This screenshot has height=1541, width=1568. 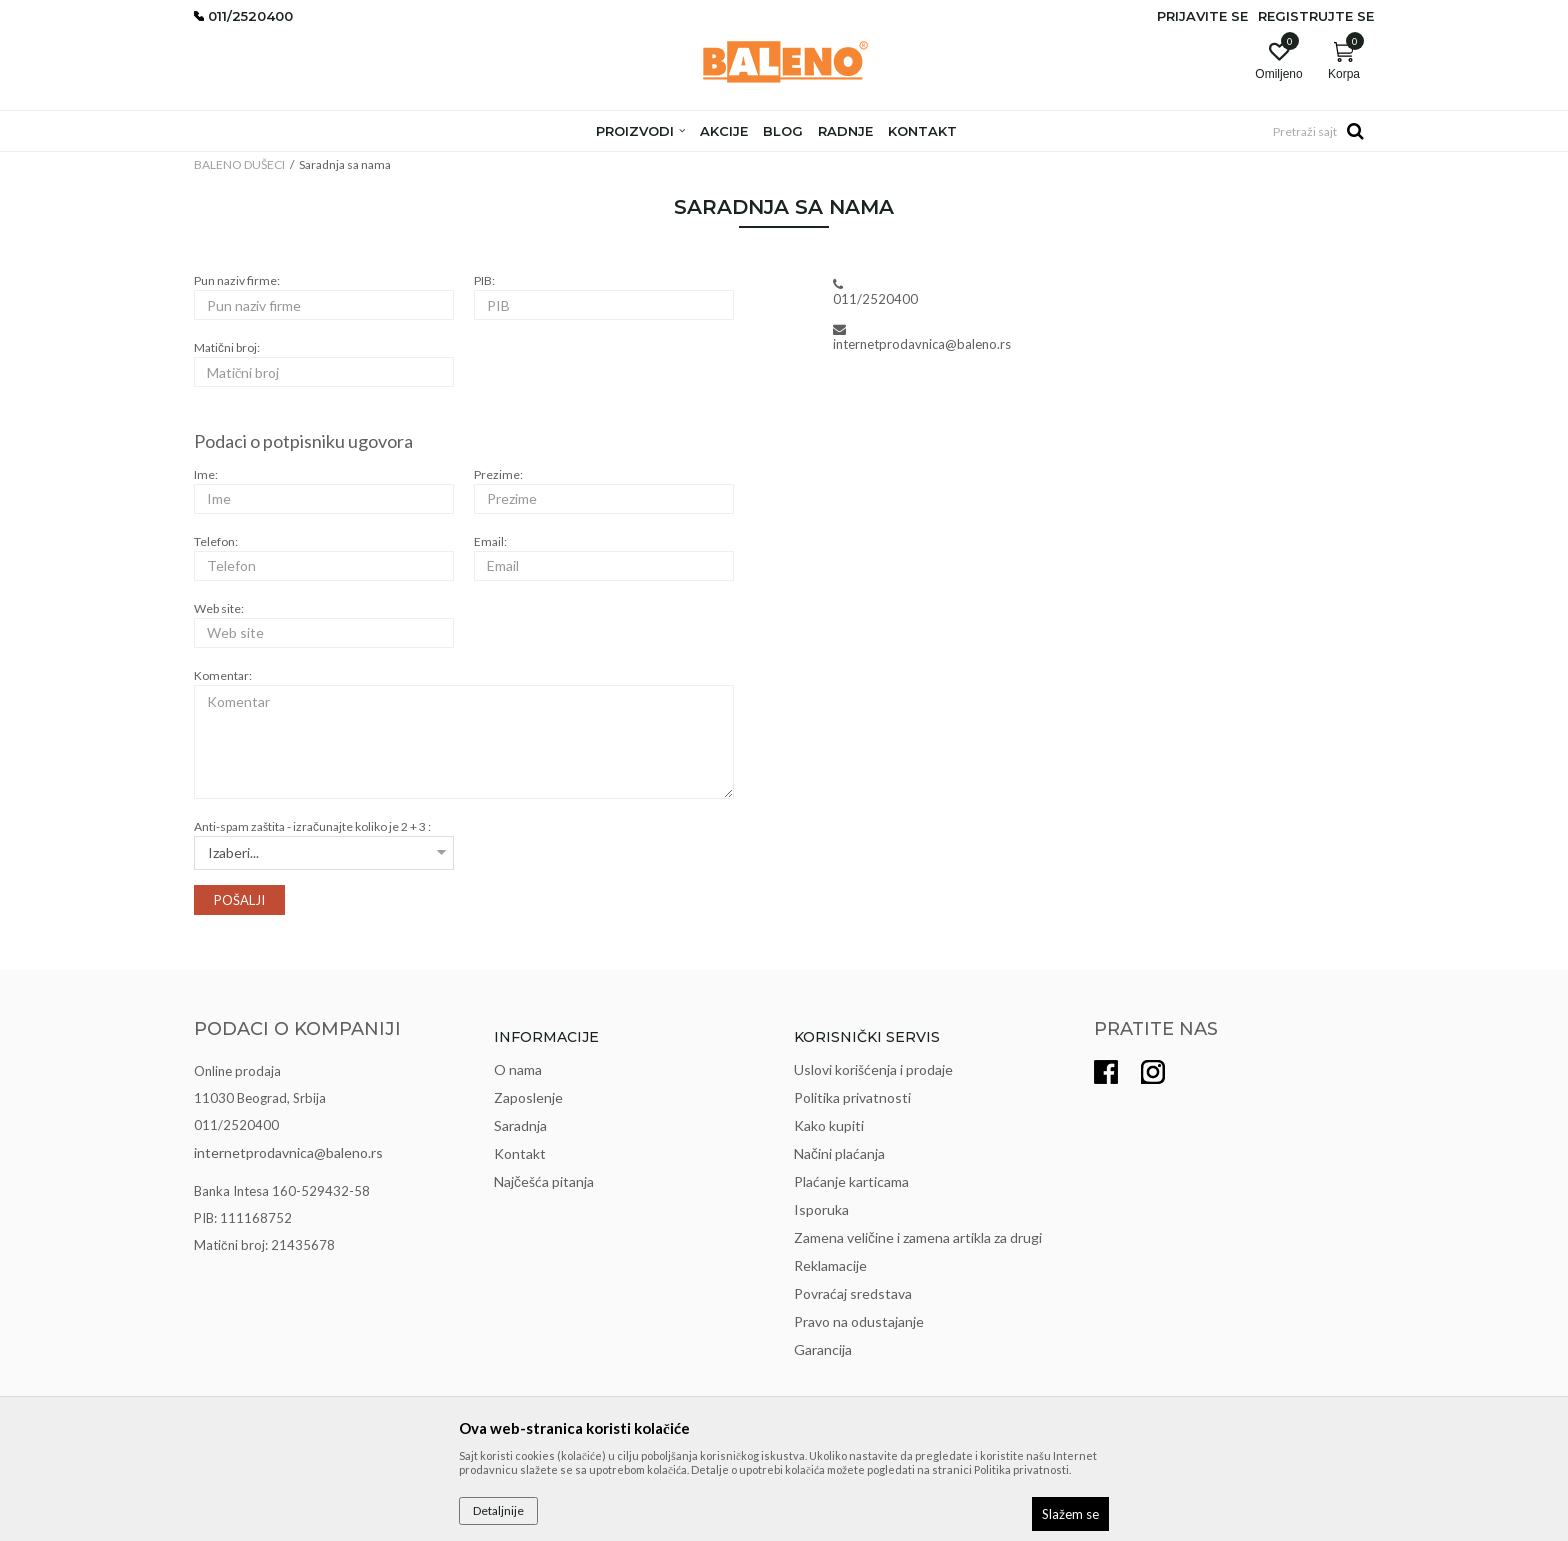 I want to click on Pun naziv firme:, so click(x=237, y=280).